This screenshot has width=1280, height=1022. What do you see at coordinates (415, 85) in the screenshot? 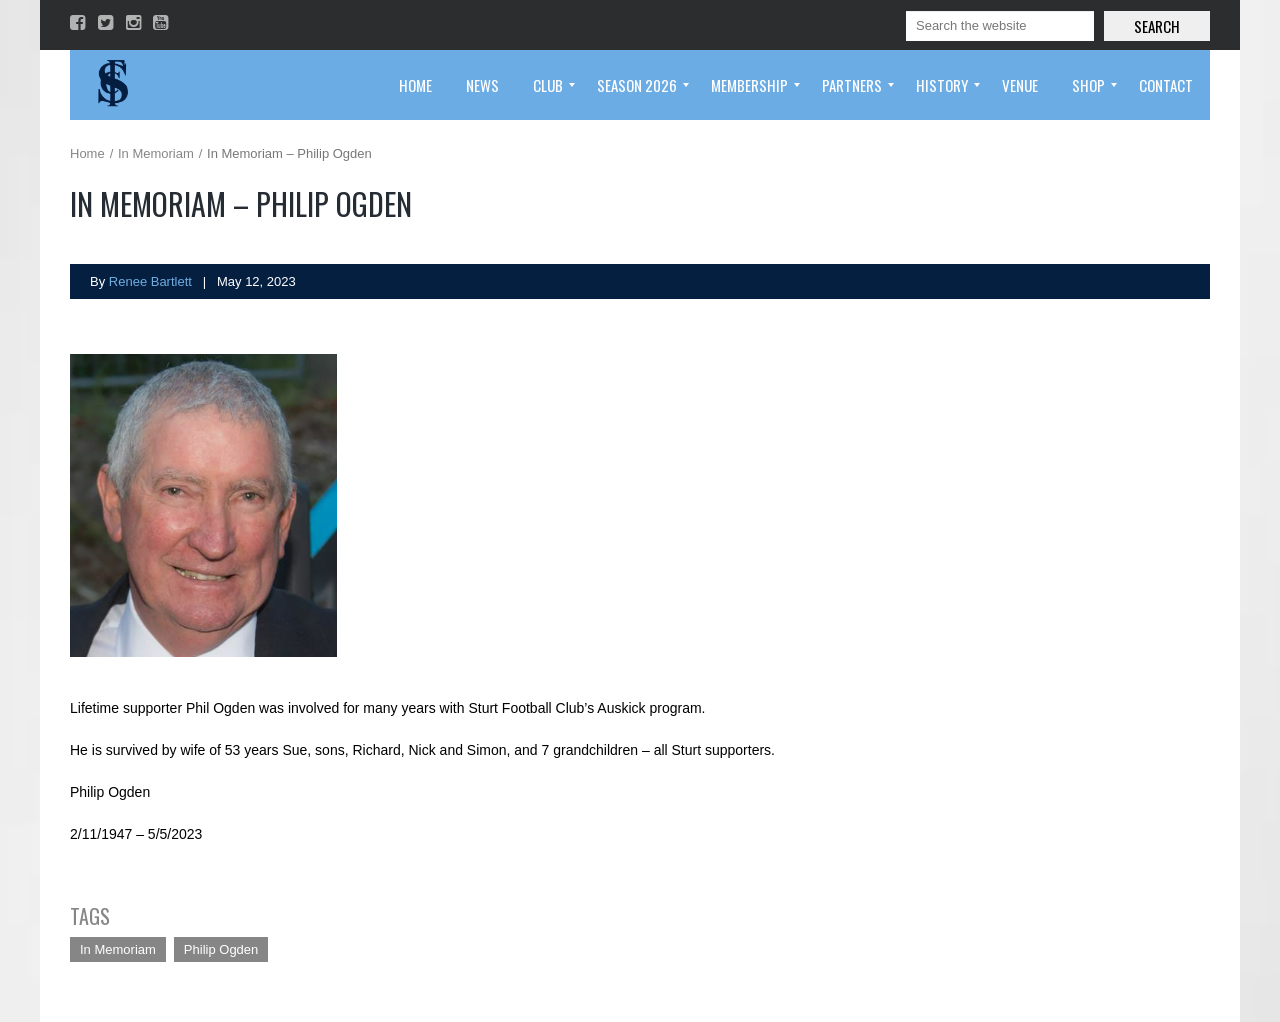
I see `[menuitem]` at bounding box center [415, 85].